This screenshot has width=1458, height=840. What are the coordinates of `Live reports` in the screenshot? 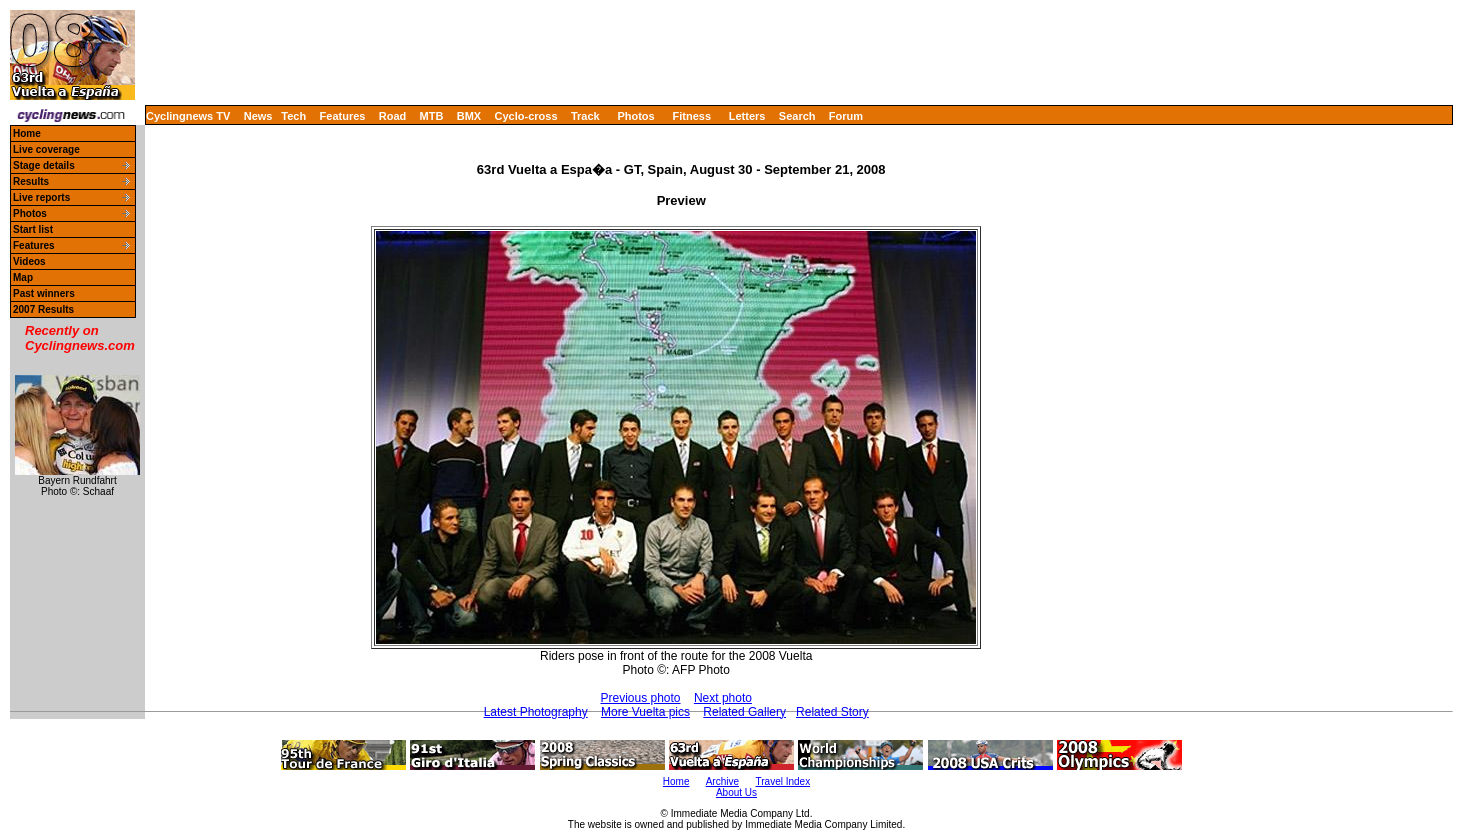 It's located at (41, 197).